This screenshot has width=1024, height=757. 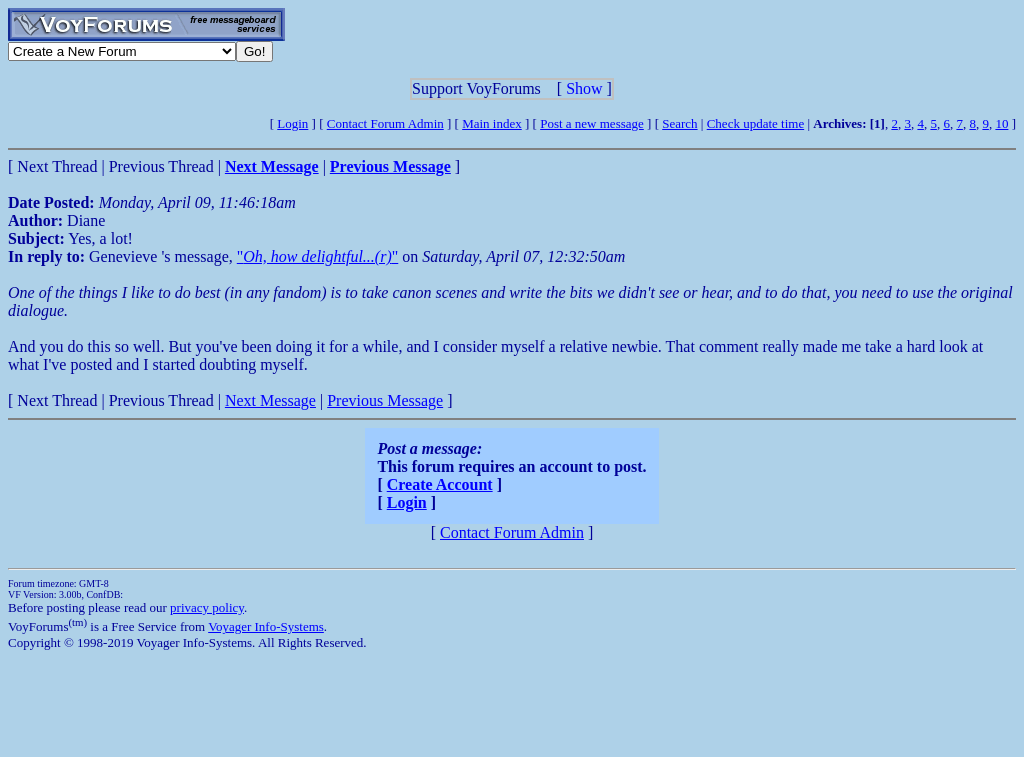 I want to click on Previous Message, so click(x=385, y=400).